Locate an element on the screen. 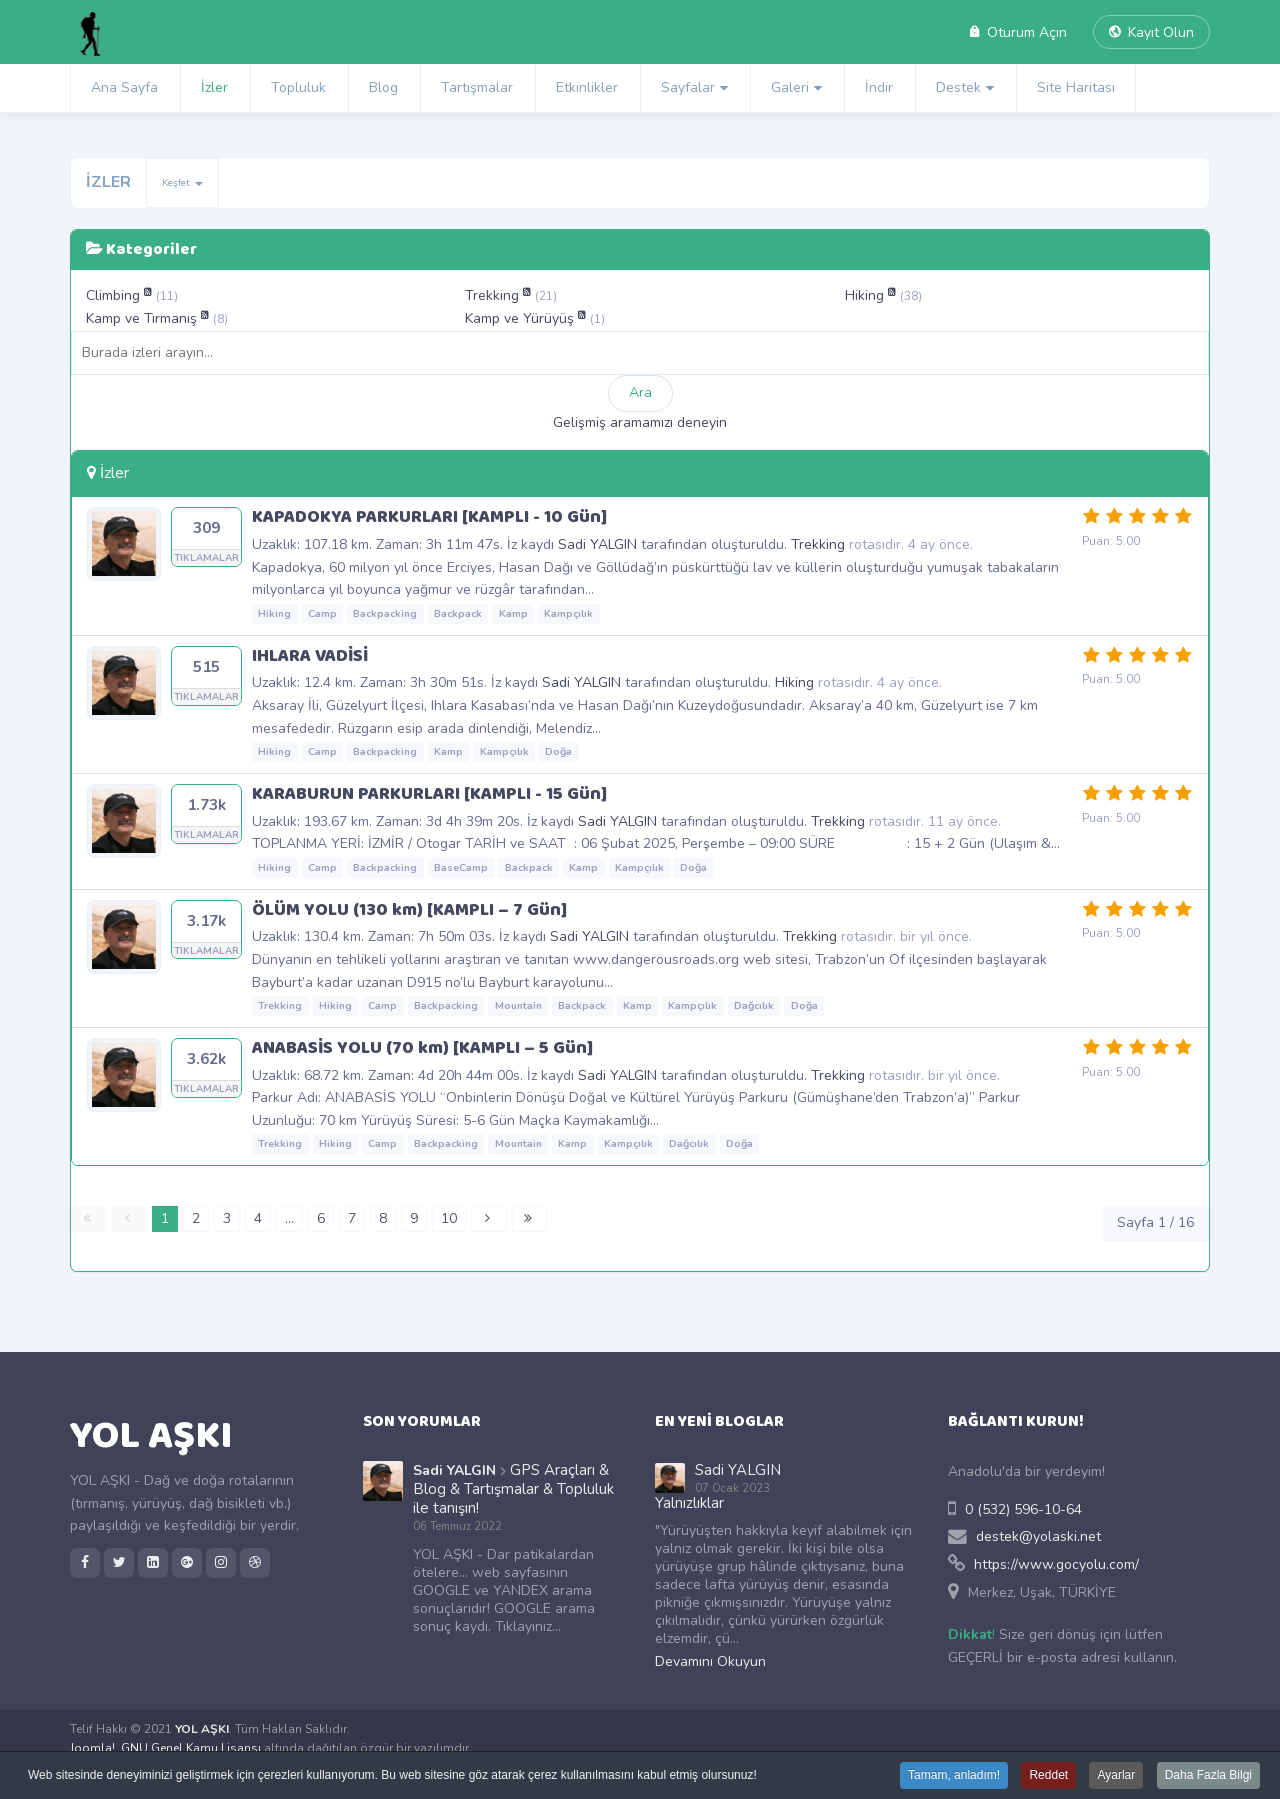 The height and width of the screenshot is (1799, 1280). 0 (532) 596-10-64 is located at coordinates (1023, 1509).